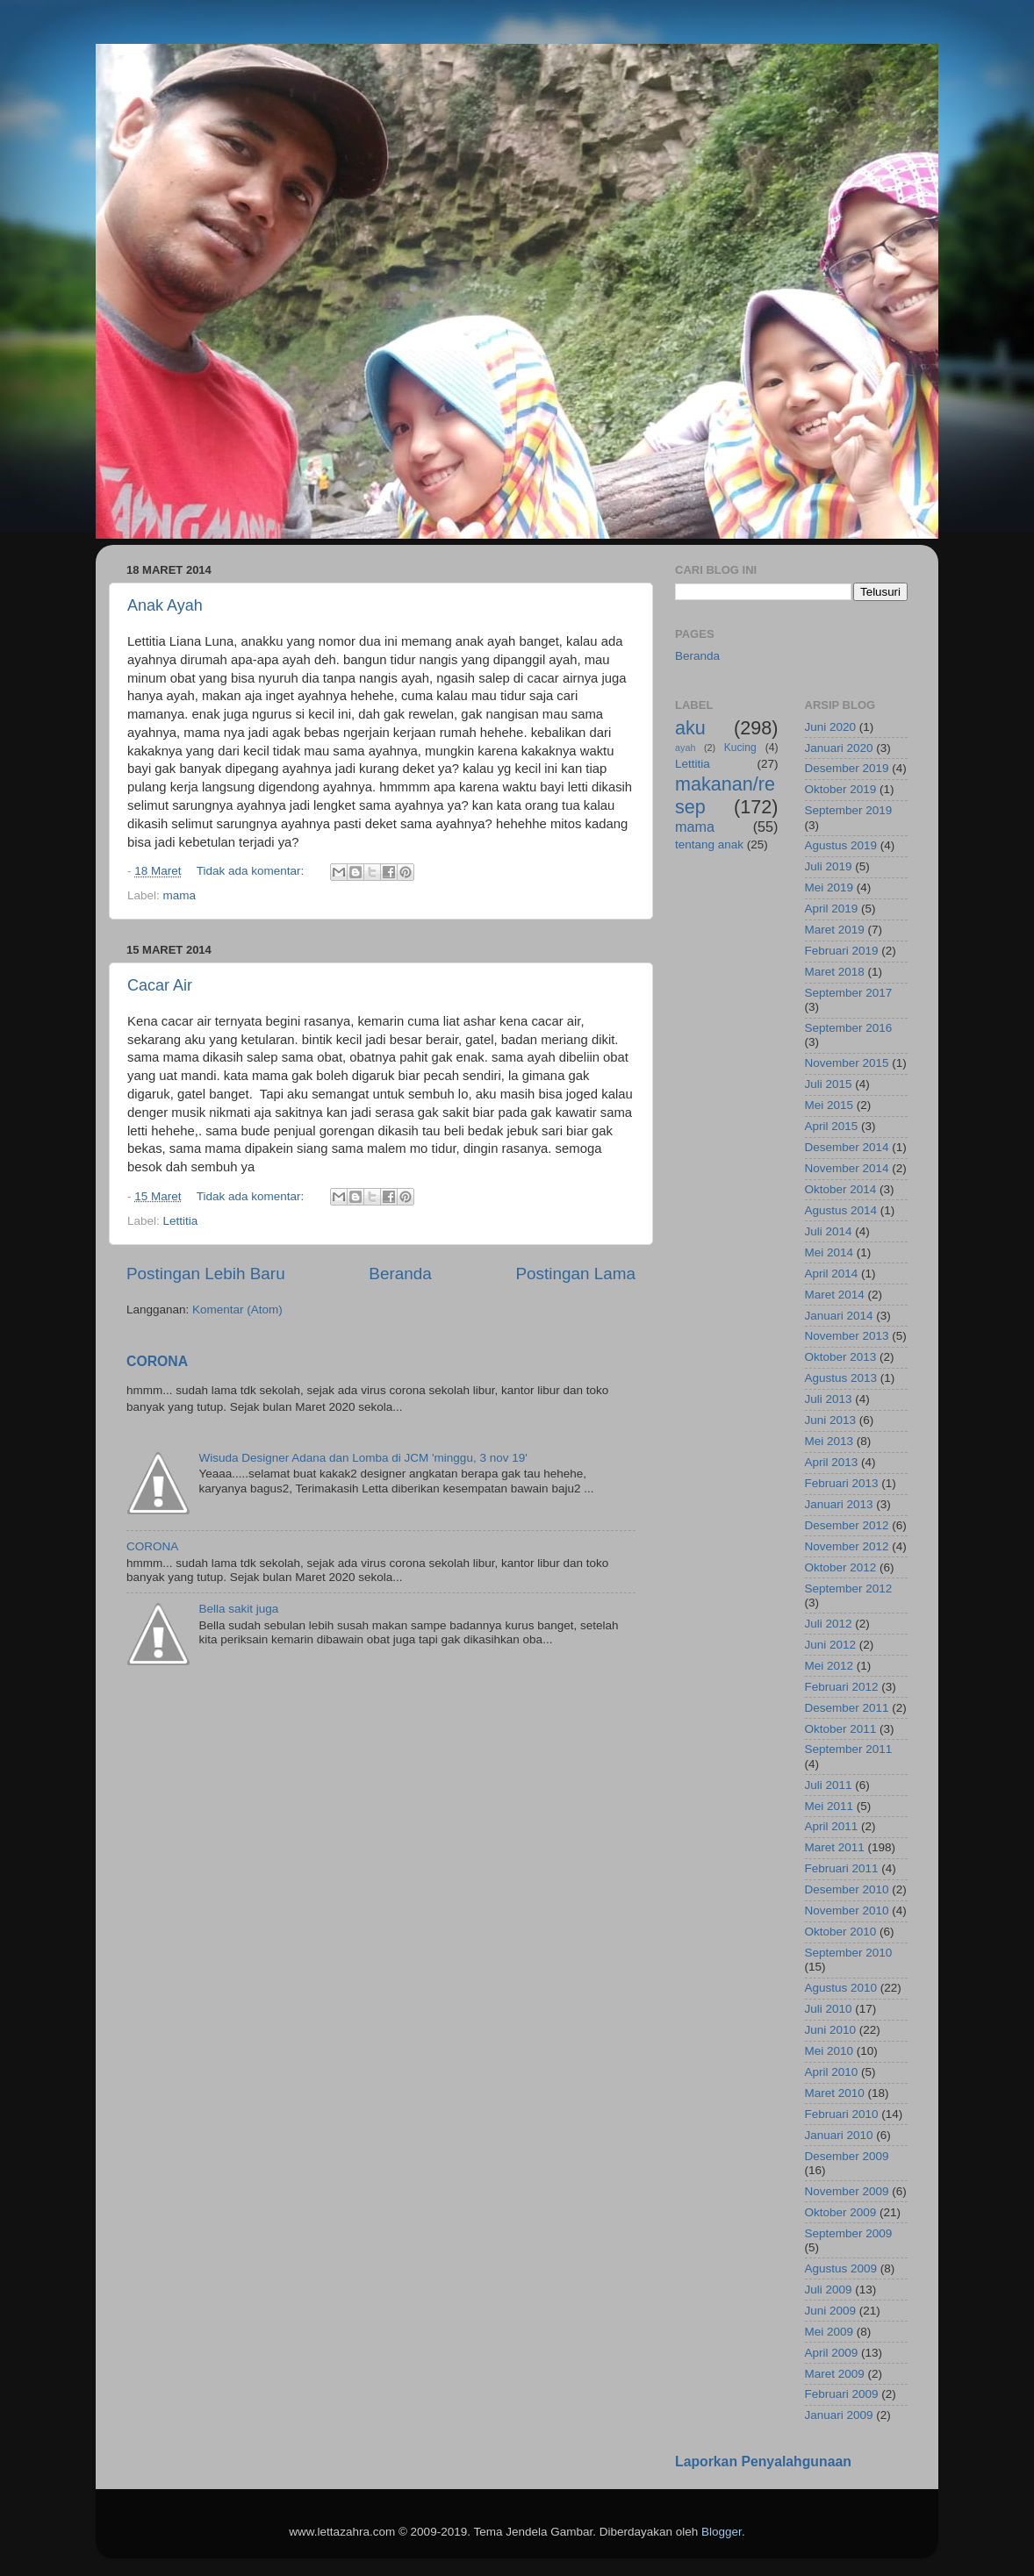 This screenshot has height=2576, width=1034. What do you see at coordinates (849, 1027) in the screenshot?
I see `September 2016` at bounding box center [849, 1027].